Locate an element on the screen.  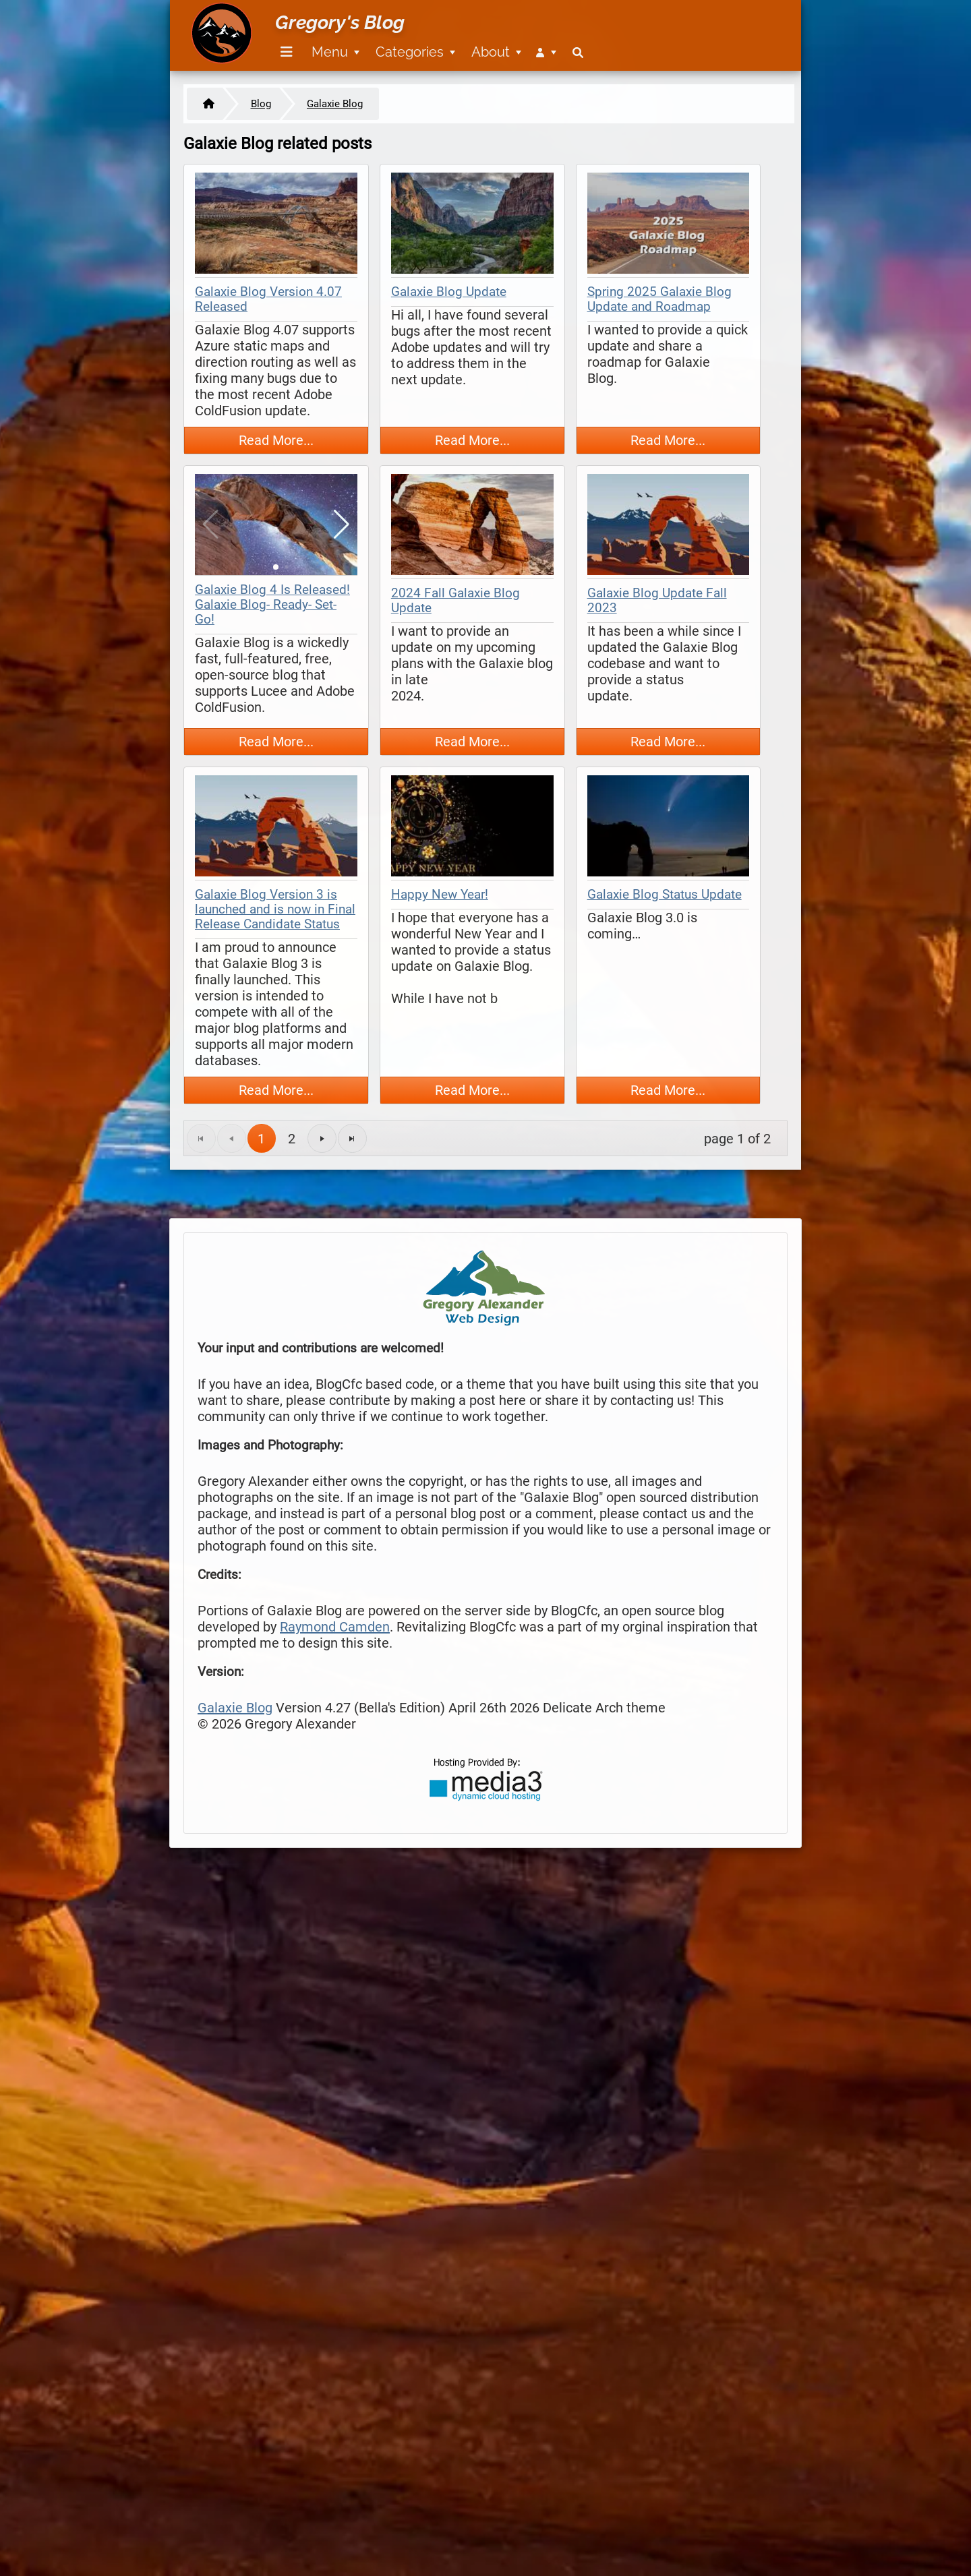
Galaxie Blog [https://www.gregoryalexander.com/blog/galaxie-blog] is located at coordinates (335, 104).